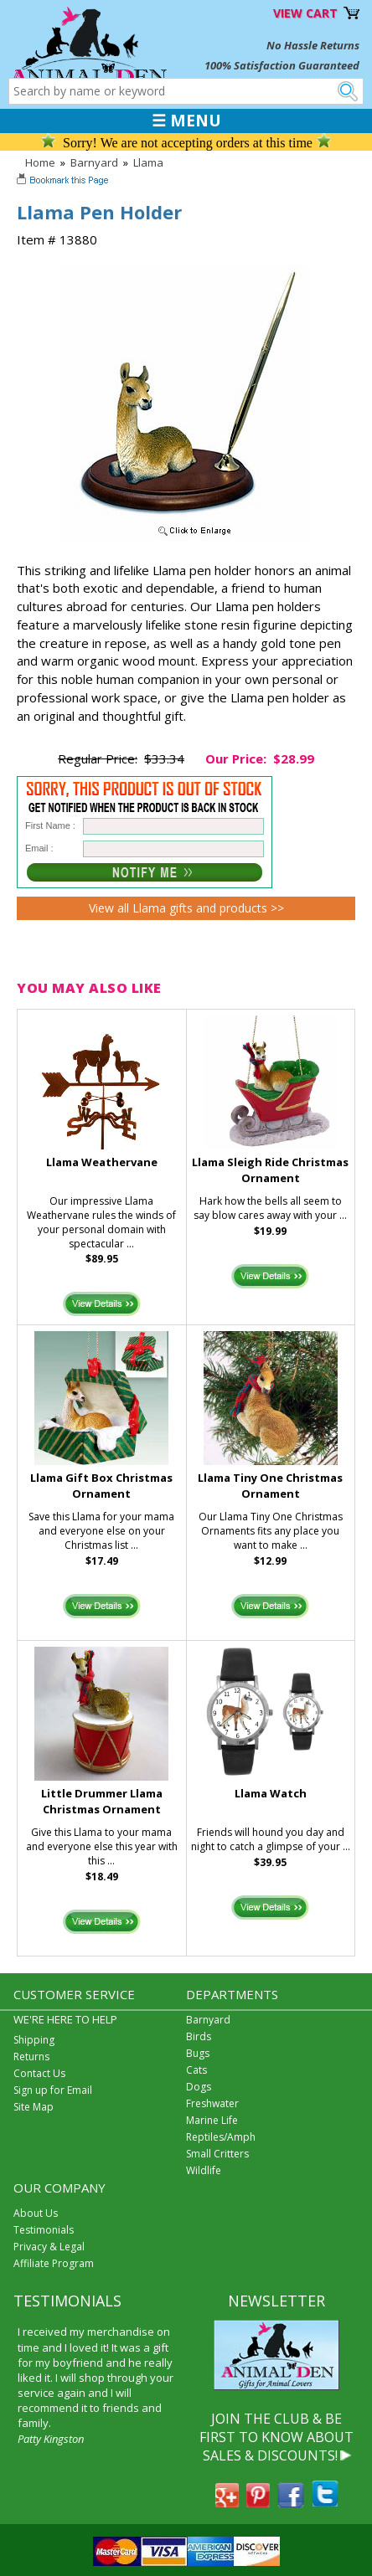  What do you see at coordinates (221, 2137) in the screenshot?
I see `Reptiles/Amph` at bounding box center [221, 2137].